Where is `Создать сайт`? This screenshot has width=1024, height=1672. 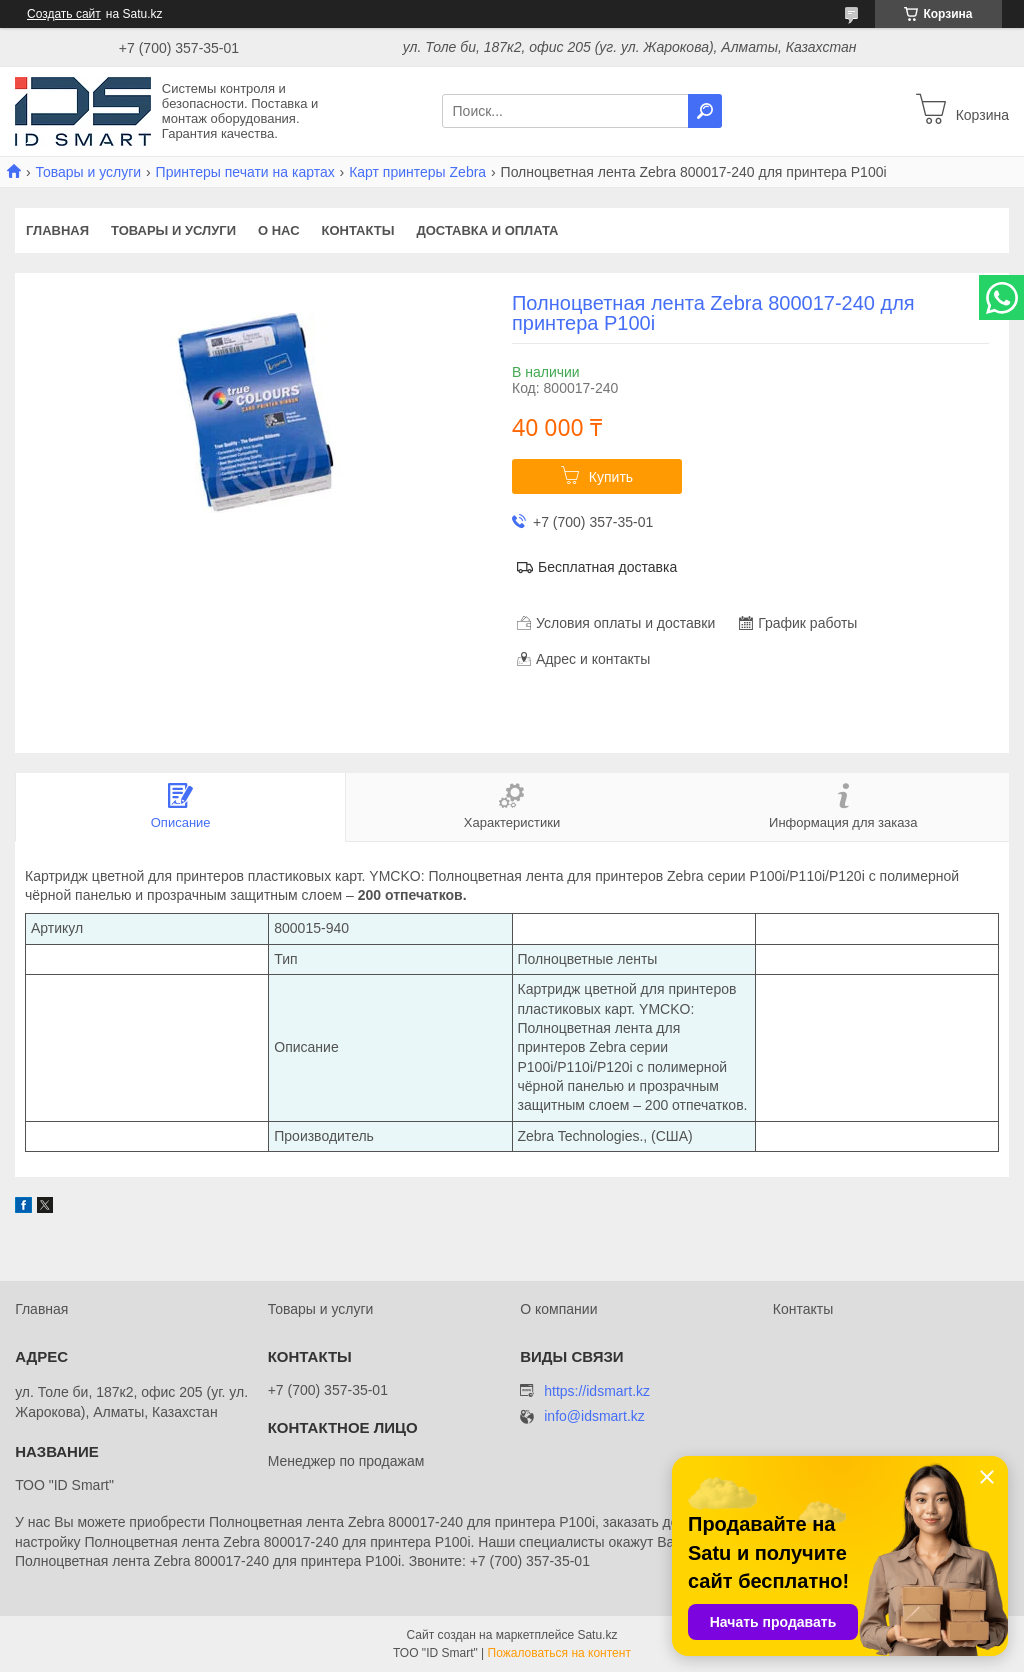
Создать сайт is located at coordinates (64, 14).